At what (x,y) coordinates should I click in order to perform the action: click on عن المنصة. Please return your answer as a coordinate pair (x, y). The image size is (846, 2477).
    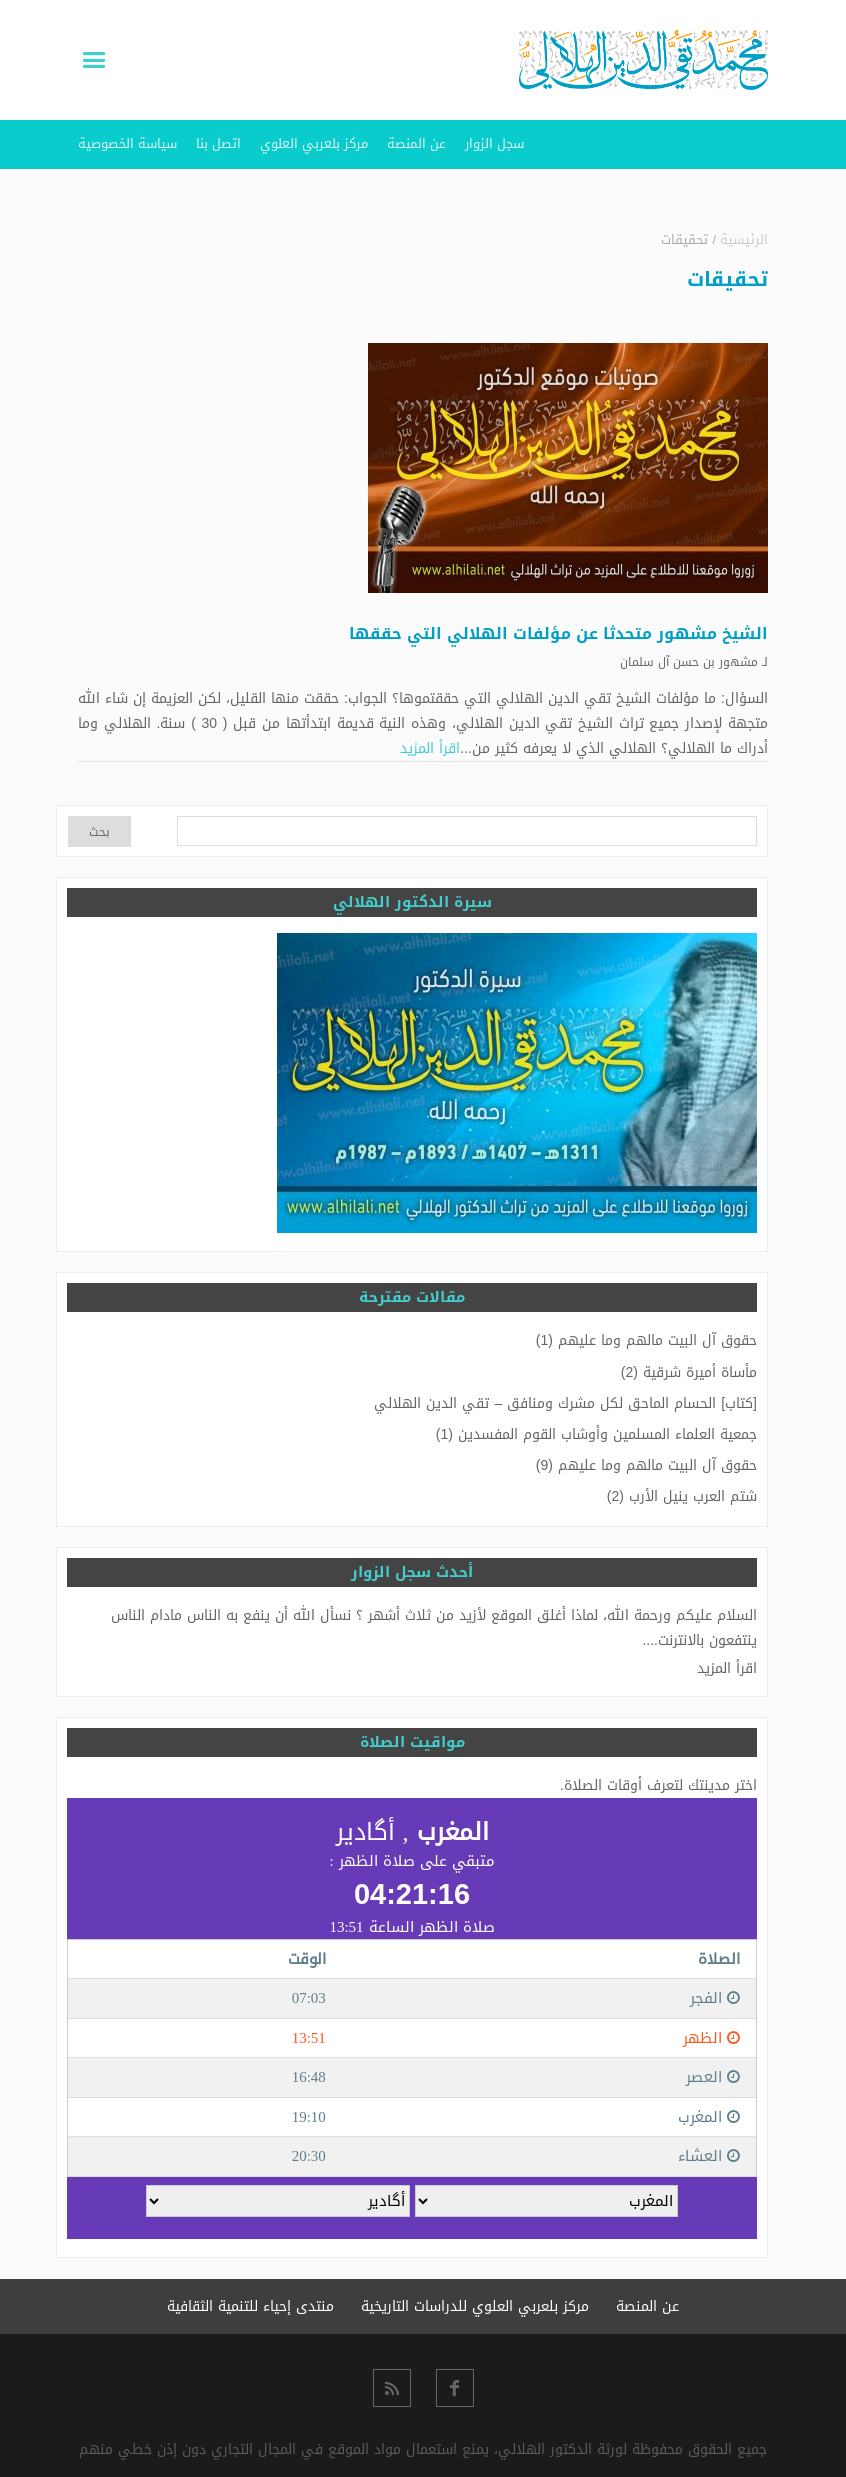
    Looking at the image, I should click on (416, 143).